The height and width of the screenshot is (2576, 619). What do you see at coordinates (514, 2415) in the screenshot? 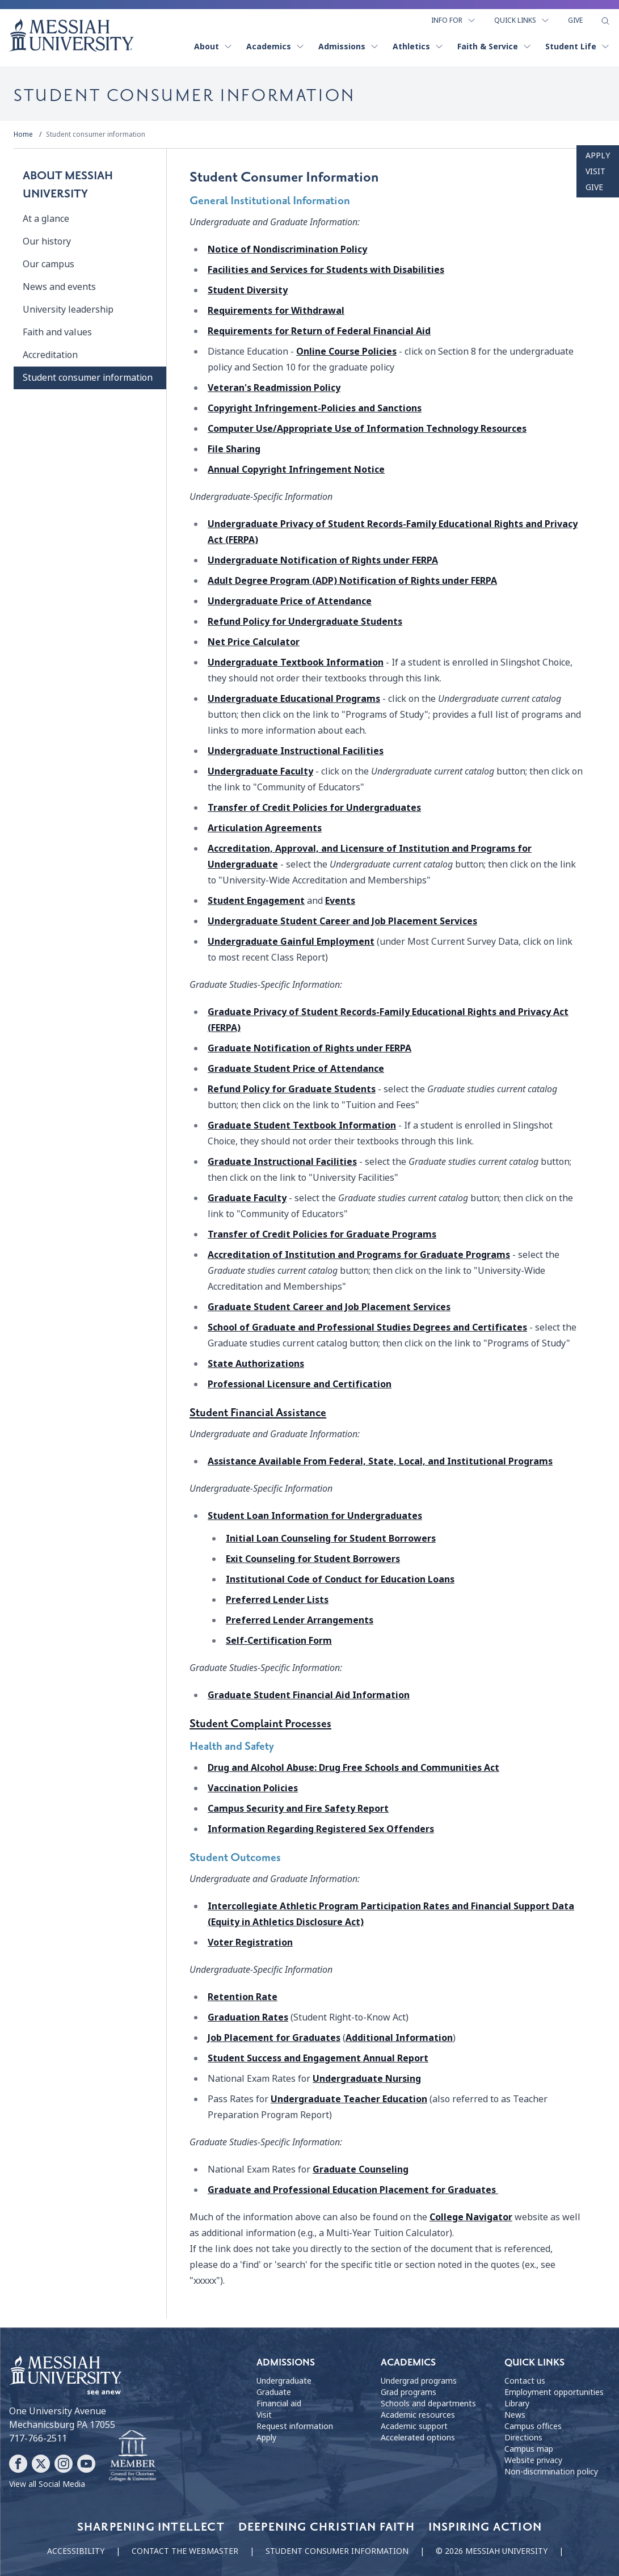
I see `News` at bounding box center [514, 2415].